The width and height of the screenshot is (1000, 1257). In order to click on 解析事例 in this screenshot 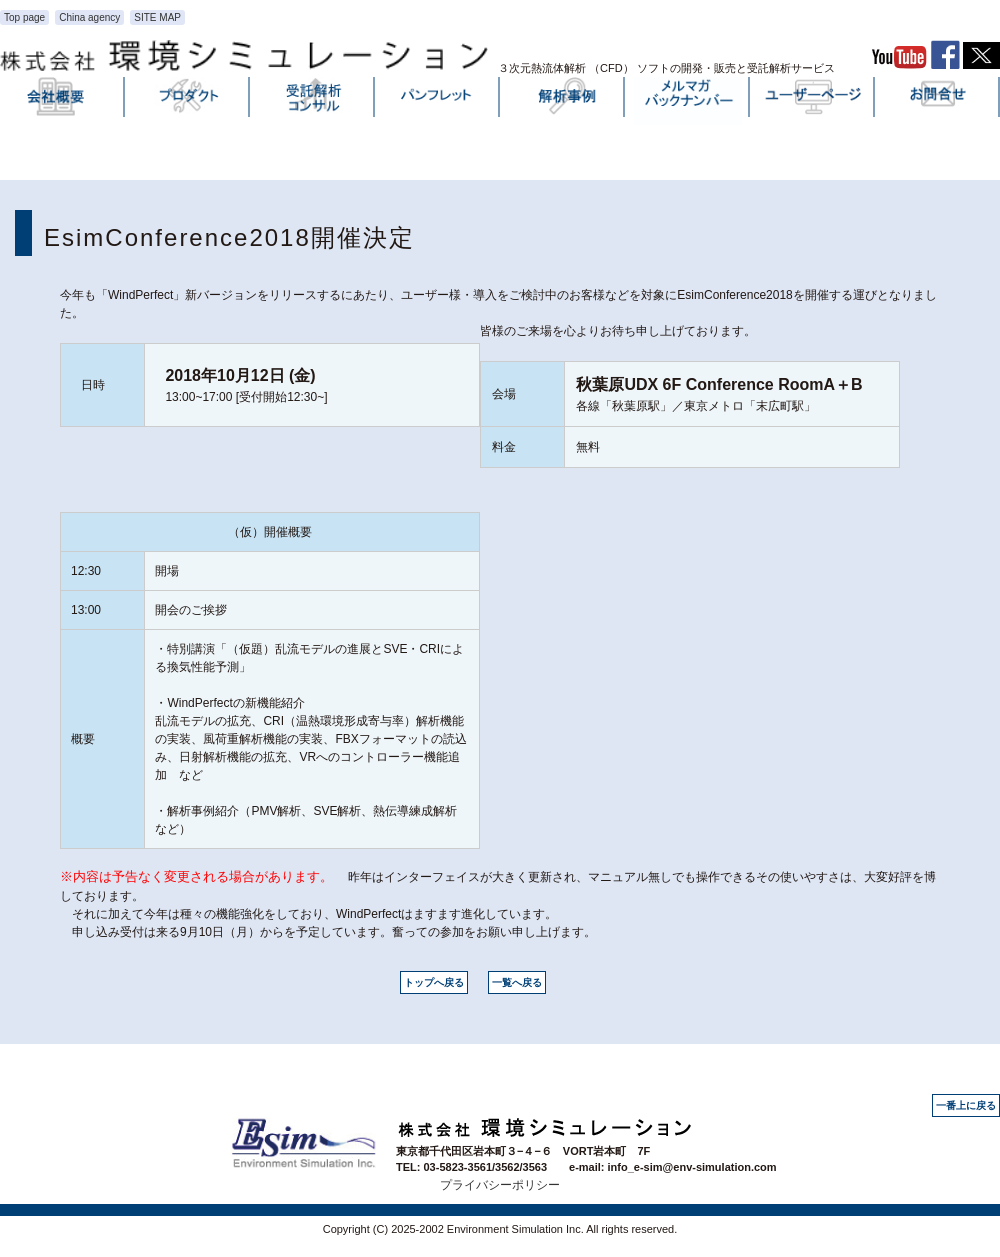, I will do `click(563, 101)`.